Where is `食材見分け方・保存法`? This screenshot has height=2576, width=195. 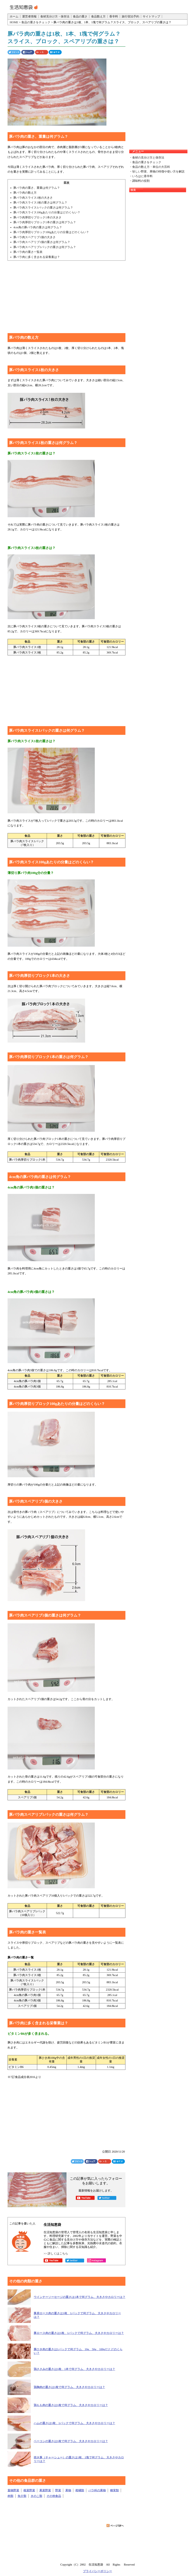 食材見分け方・保存法 is located at coordinates (54, 16).